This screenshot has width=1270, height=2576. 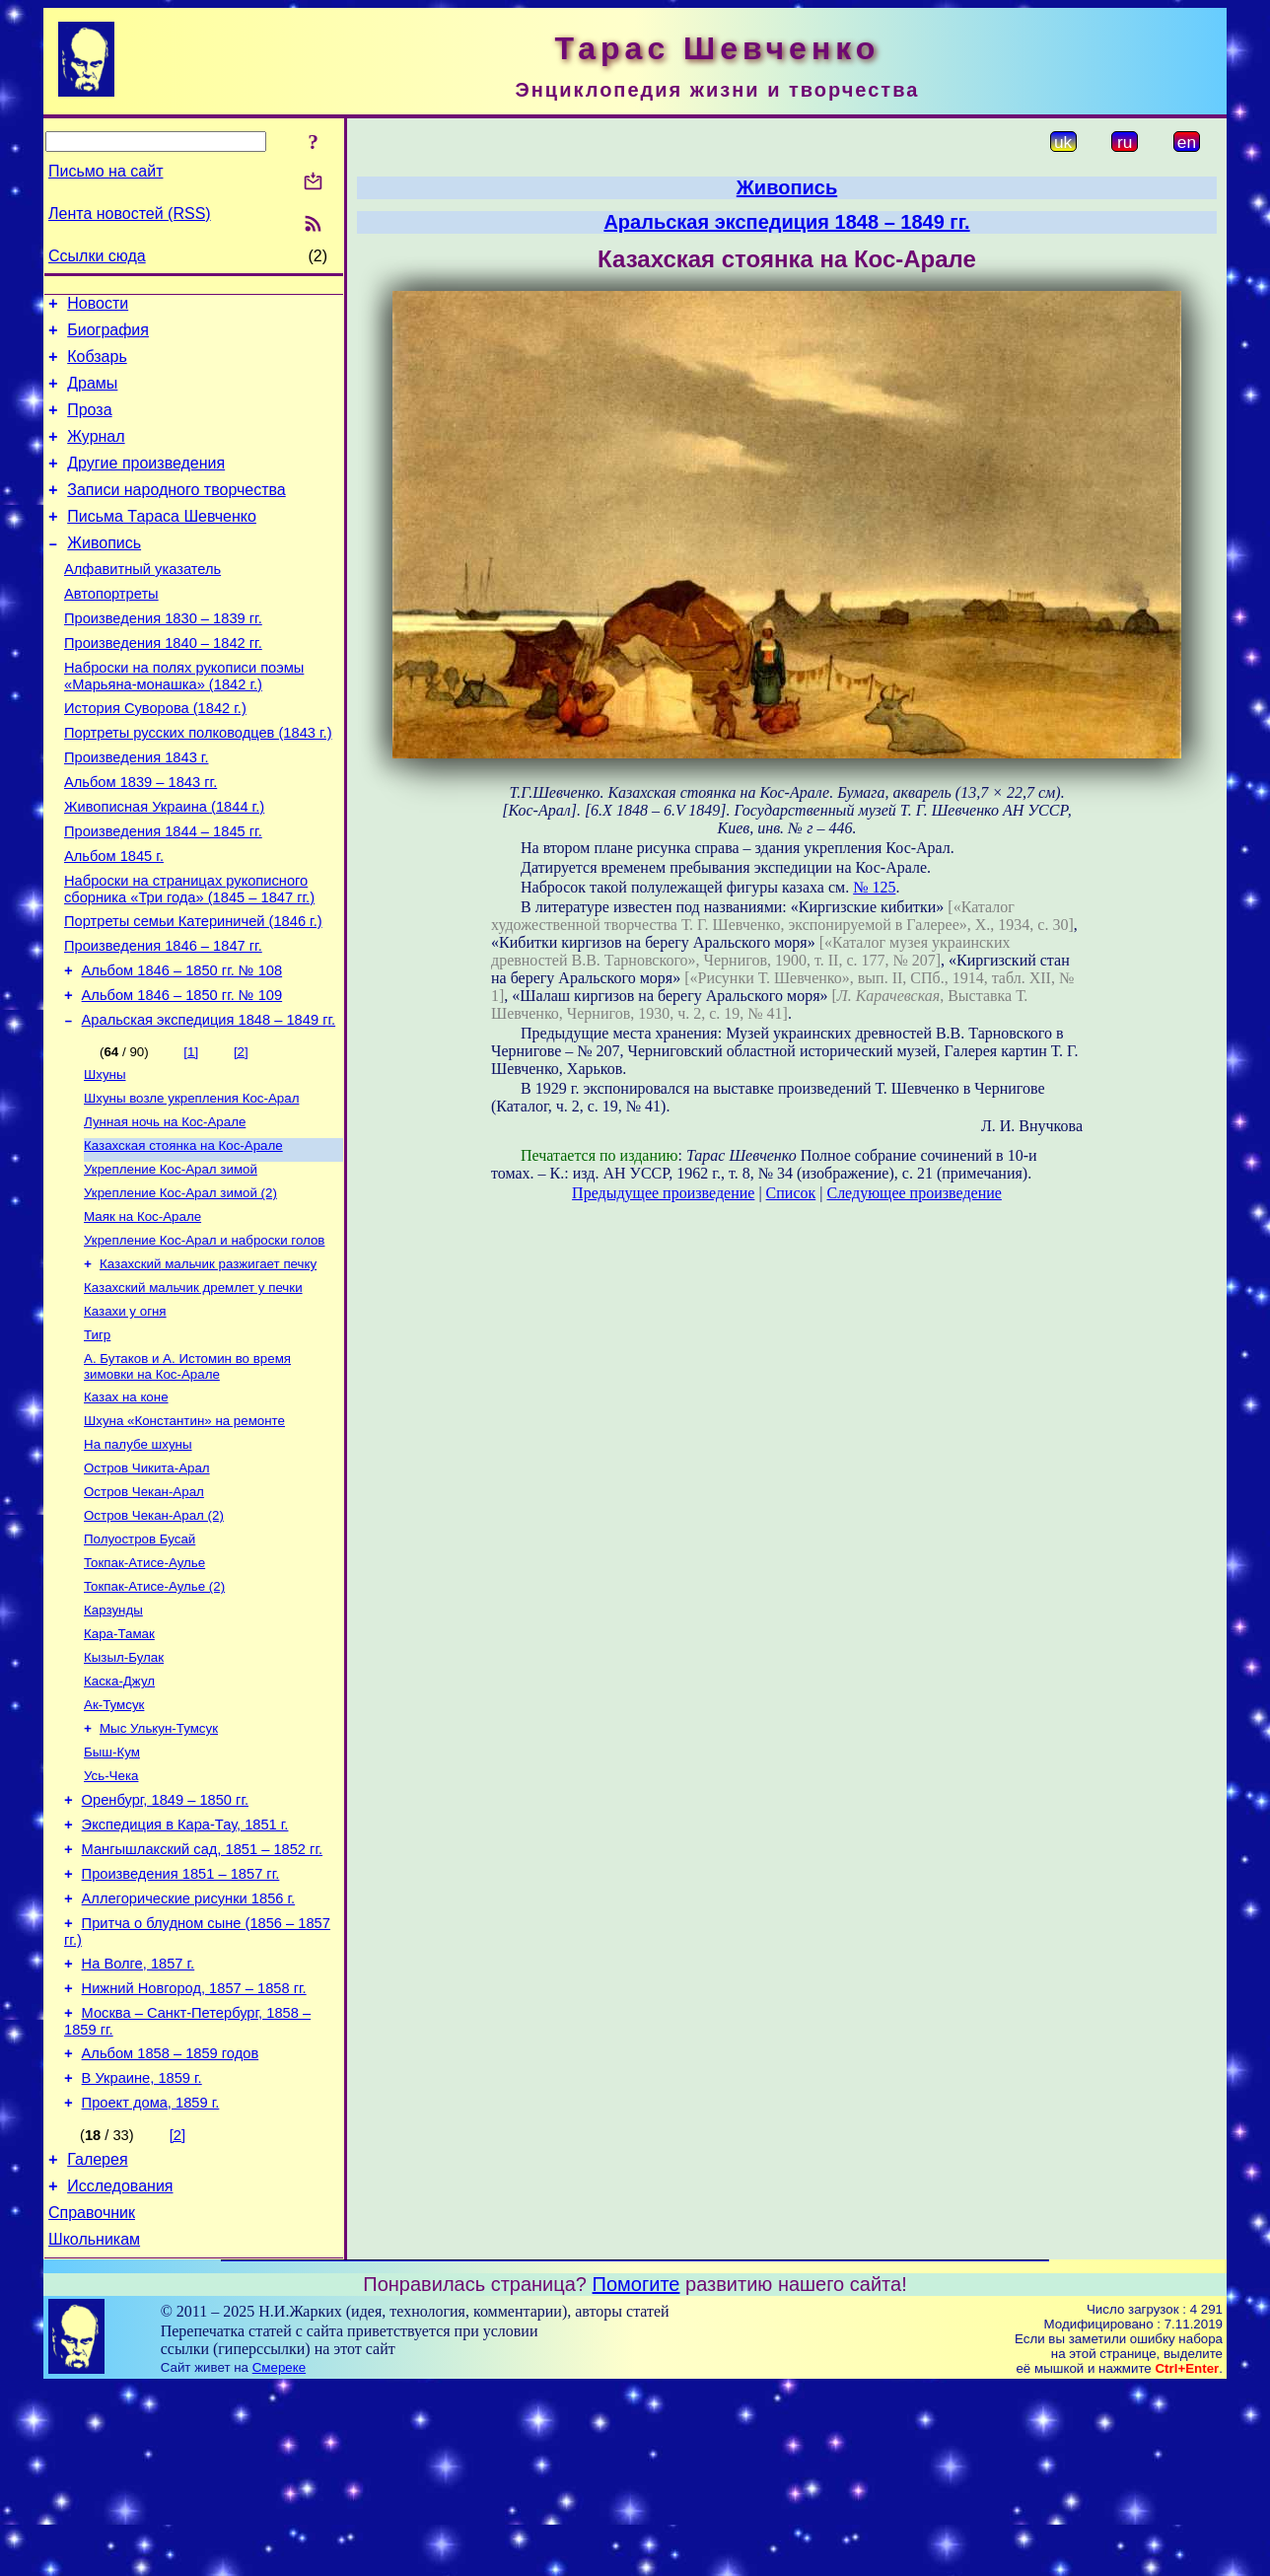 I want to click on Произведения 1851 – 1857 гг., so click(x=181, y=2028).